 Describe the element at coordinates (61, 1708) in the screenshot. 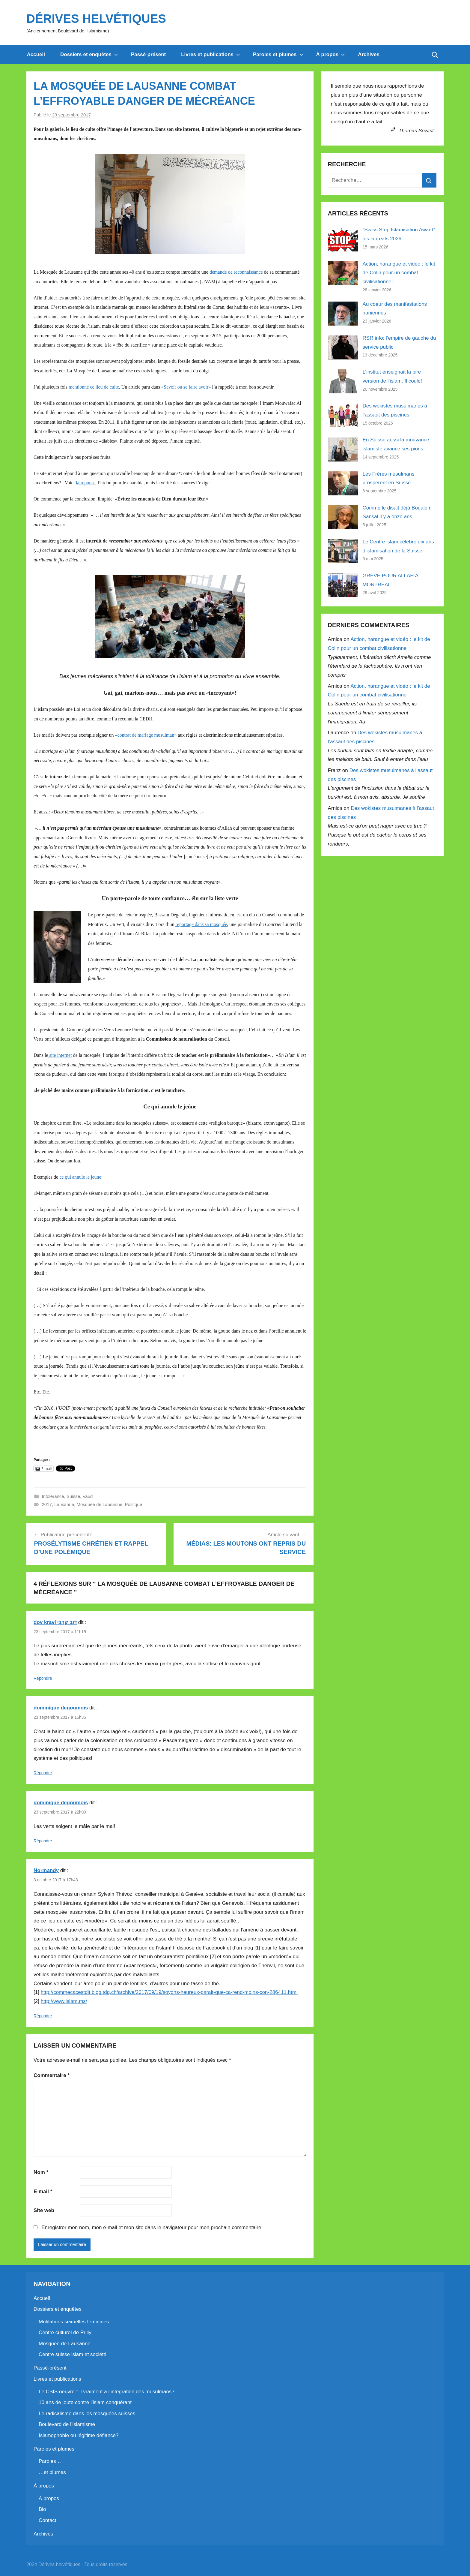

I see `dominique degoumois` at that location.